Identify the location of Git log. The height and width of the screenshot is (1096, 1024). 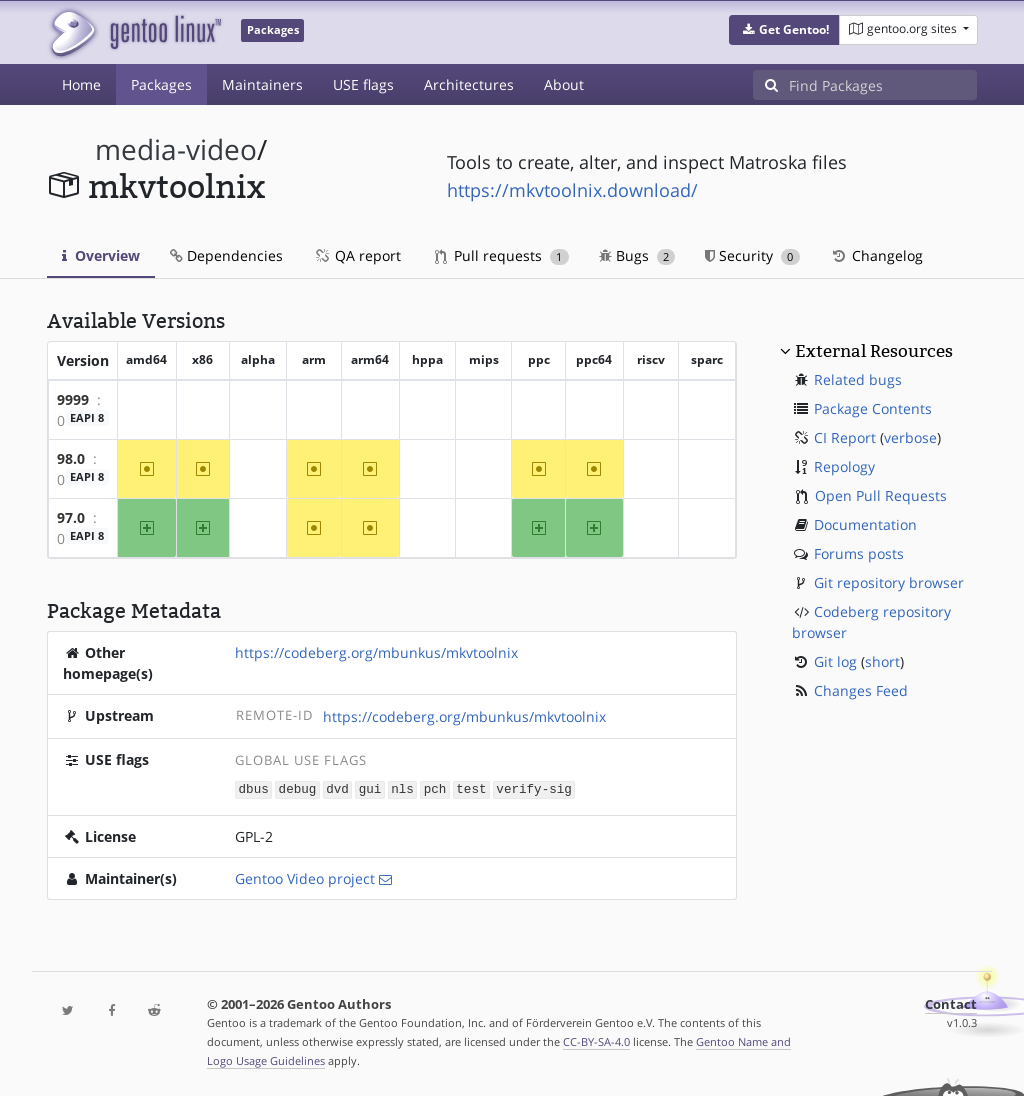
(835, 661).